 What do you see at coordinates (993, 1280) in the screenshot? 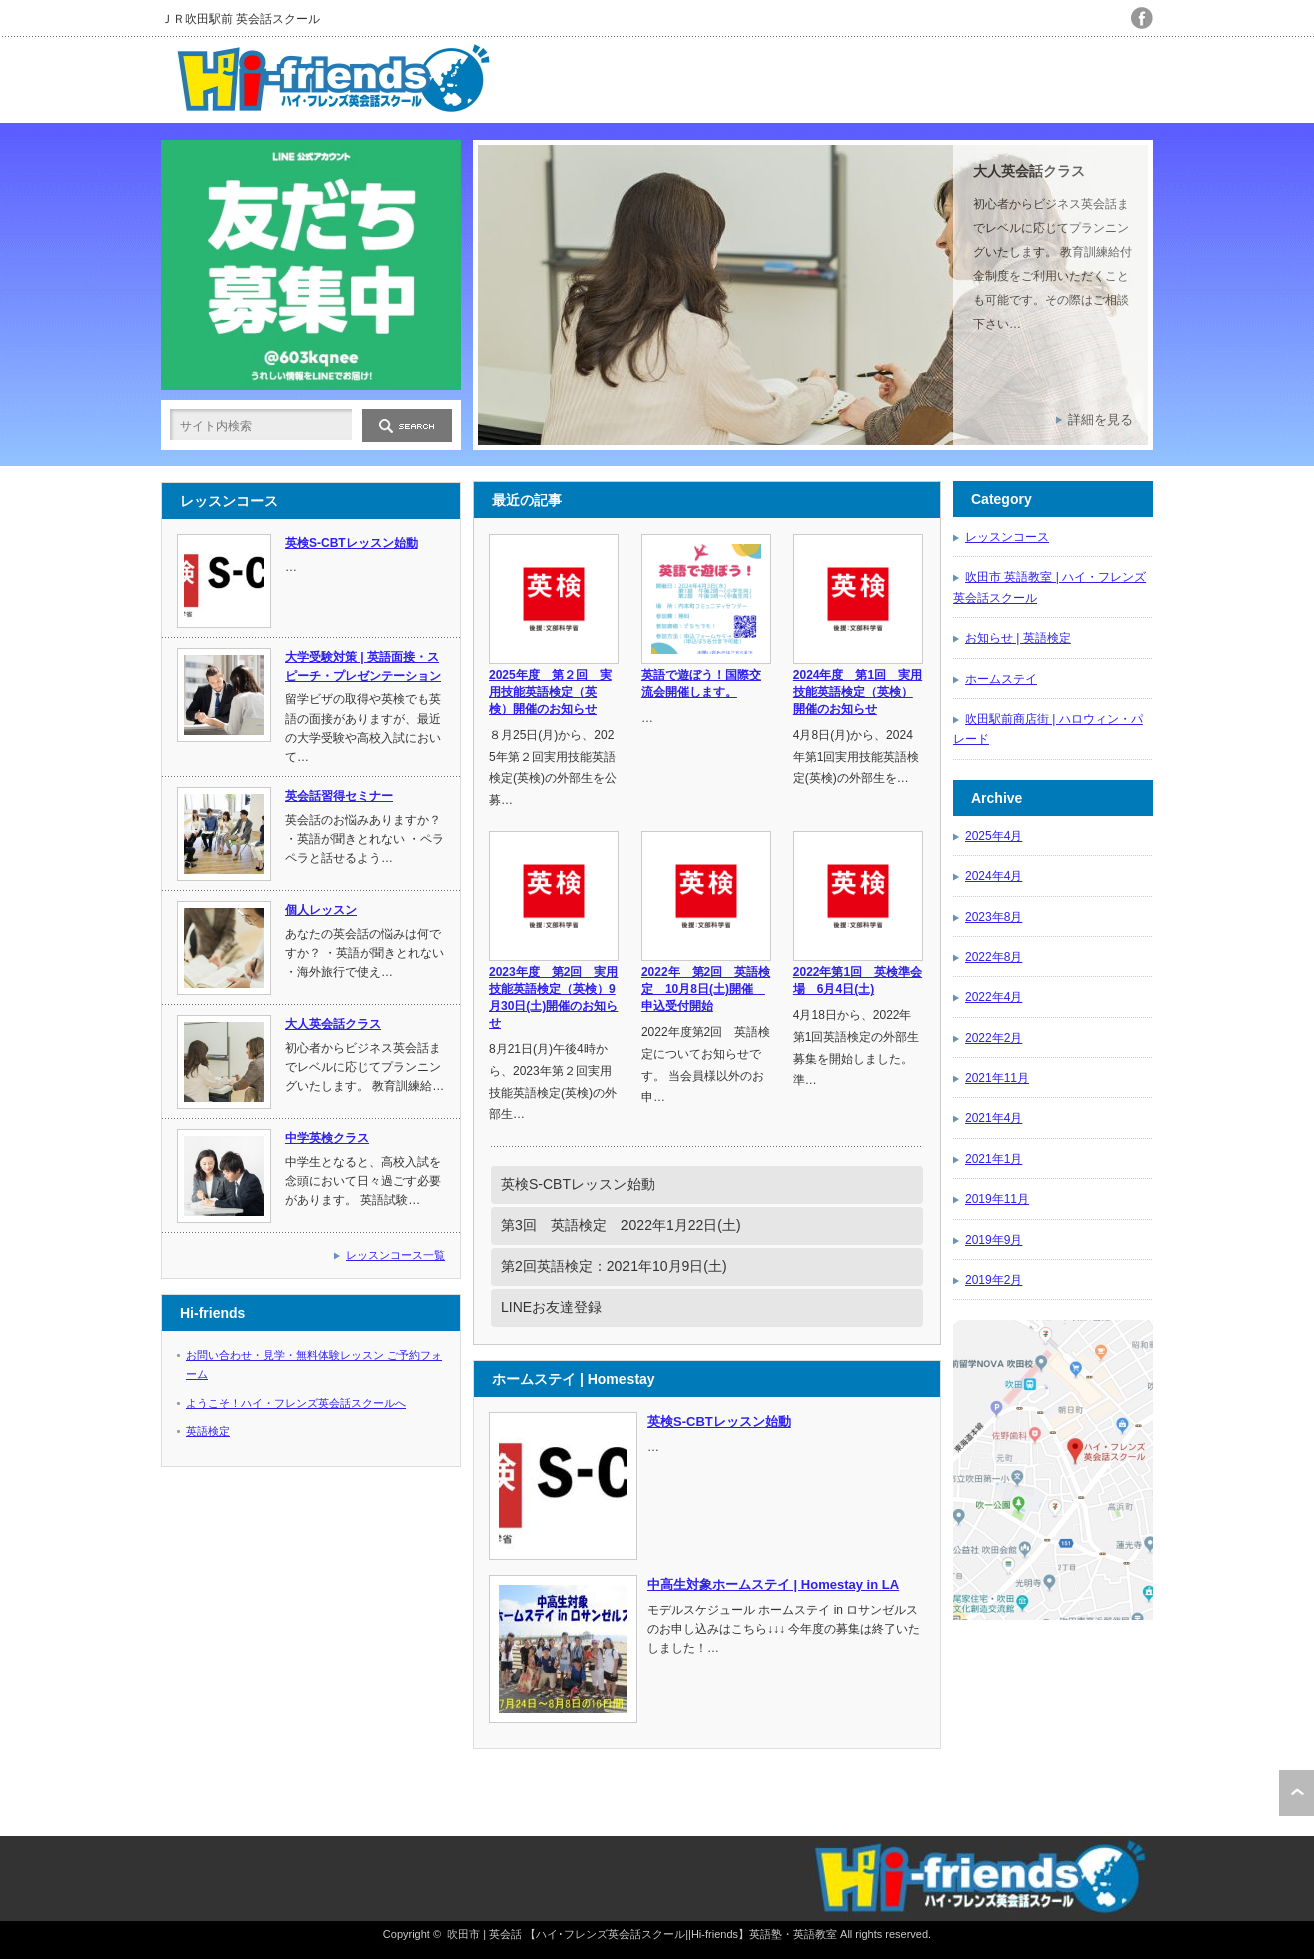
I see `2019年2月` at bounding box center [993, 1280].